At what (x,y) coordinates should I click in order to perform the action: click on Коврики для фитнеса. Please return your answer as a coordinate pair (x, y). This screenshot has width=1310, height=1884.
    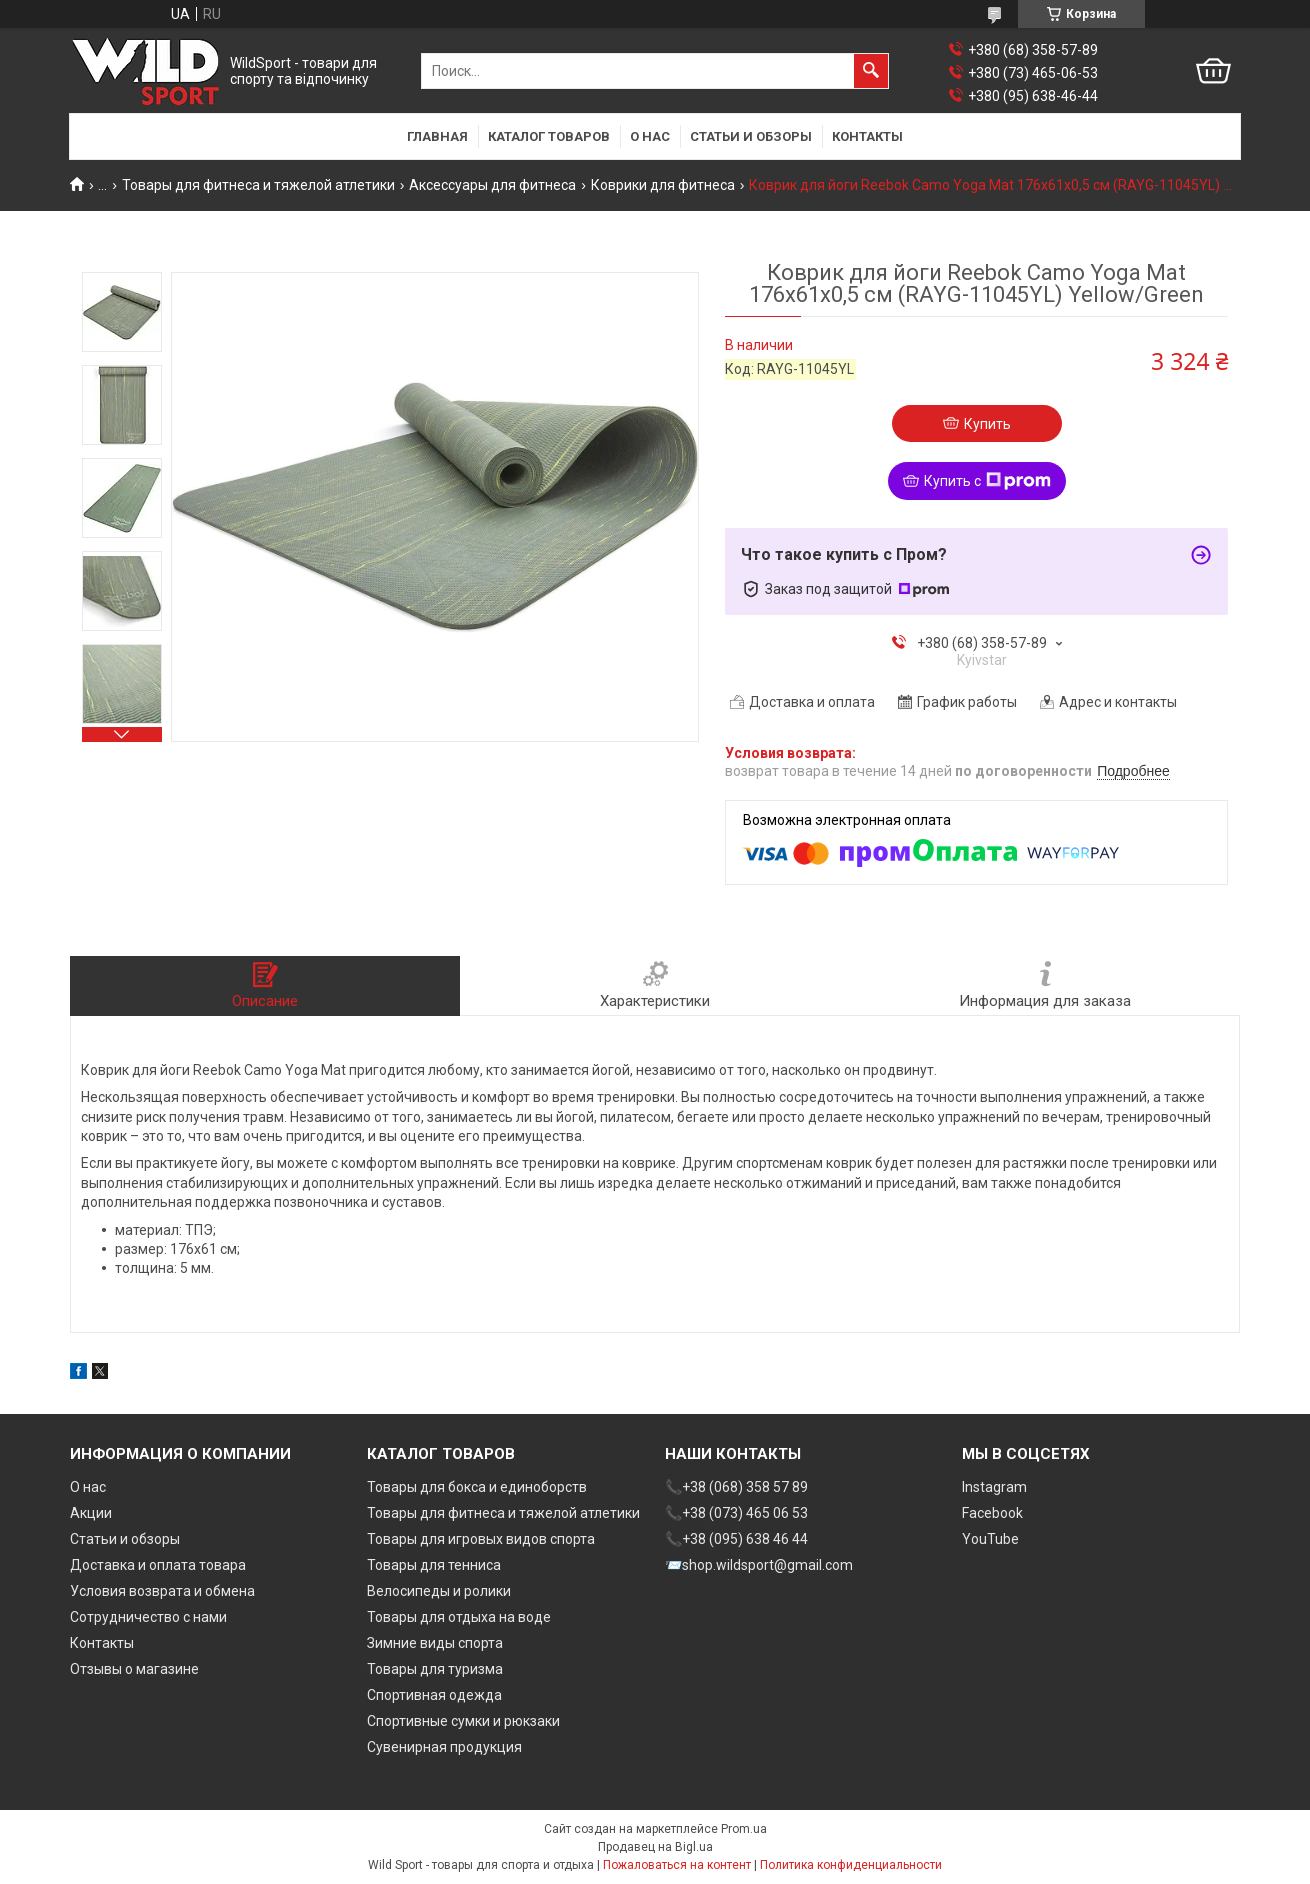
    Looking at the image, I should click on (663, 185).